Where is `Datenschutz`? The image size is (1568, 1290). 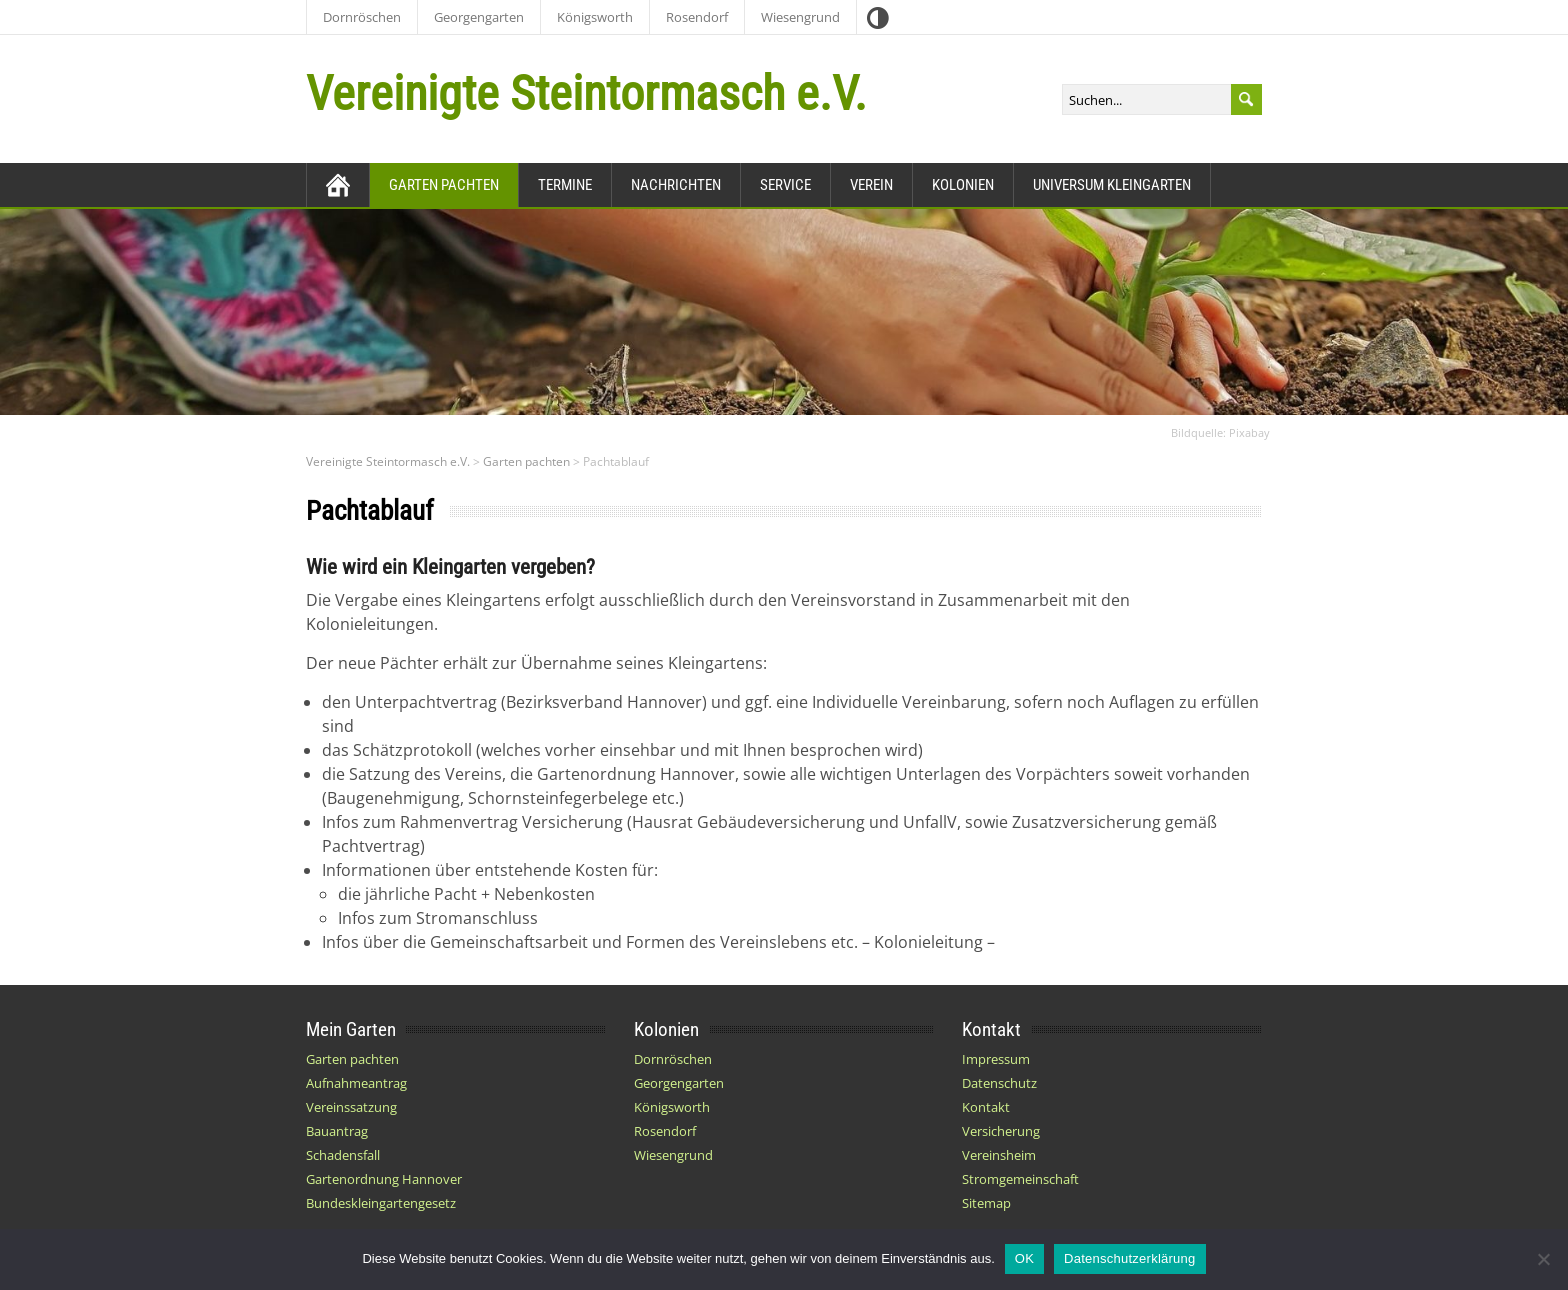
Datenschutz is located at coordinates (999, 1083).